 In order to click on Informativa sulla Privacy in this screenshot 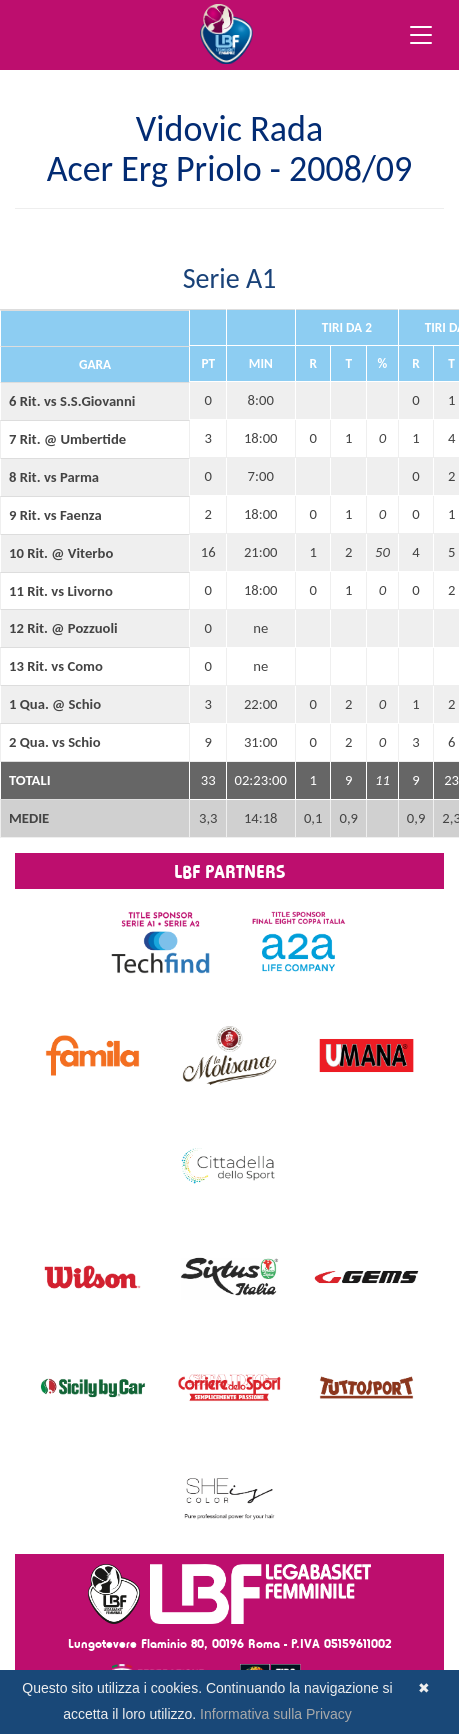, I will do `click(276, 1714)`.